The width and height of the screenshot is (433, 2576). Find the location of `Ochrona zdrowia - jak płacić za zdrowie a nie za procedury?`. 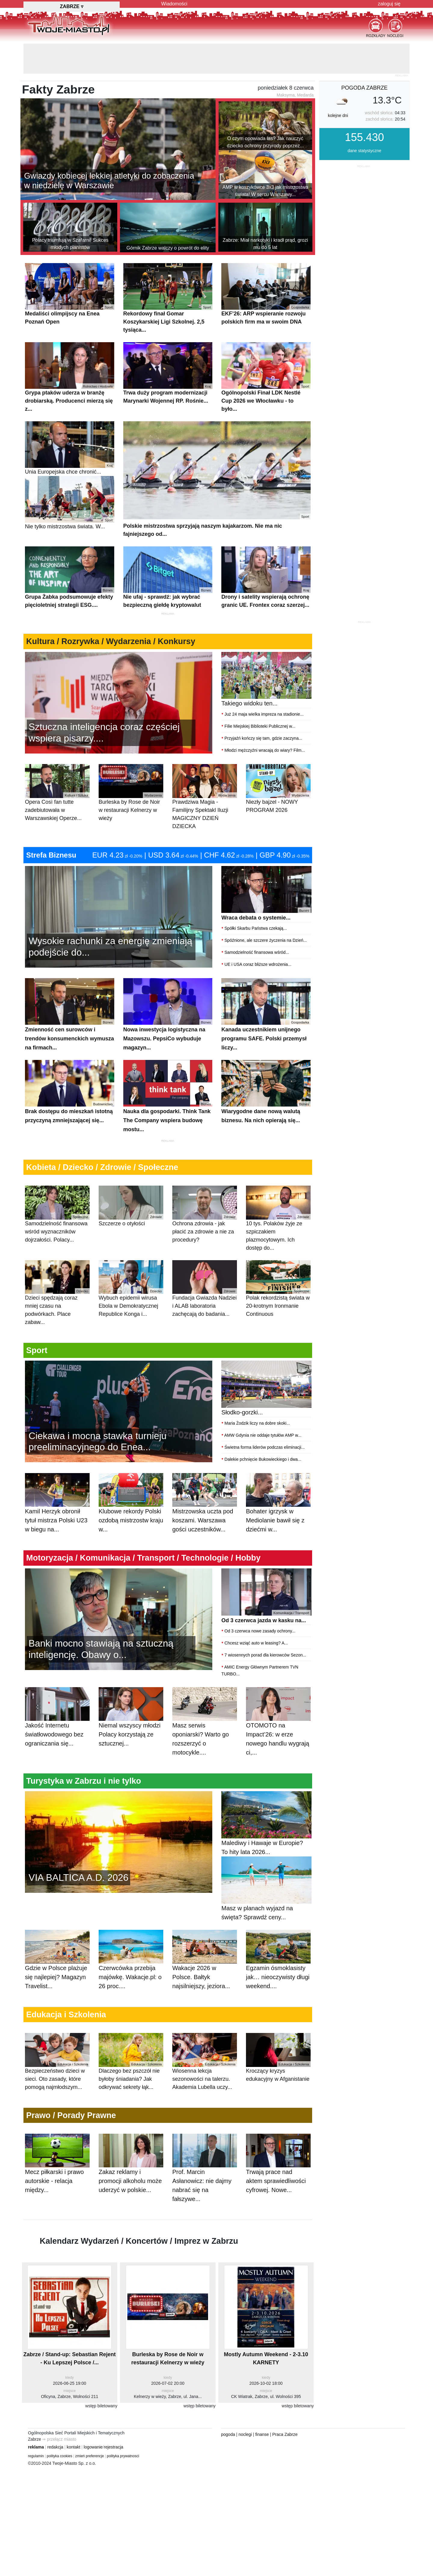

Ochrona zdrowia - jak płacić za zdrowie a nie za procedury? is located at coordinates (204, 1214).